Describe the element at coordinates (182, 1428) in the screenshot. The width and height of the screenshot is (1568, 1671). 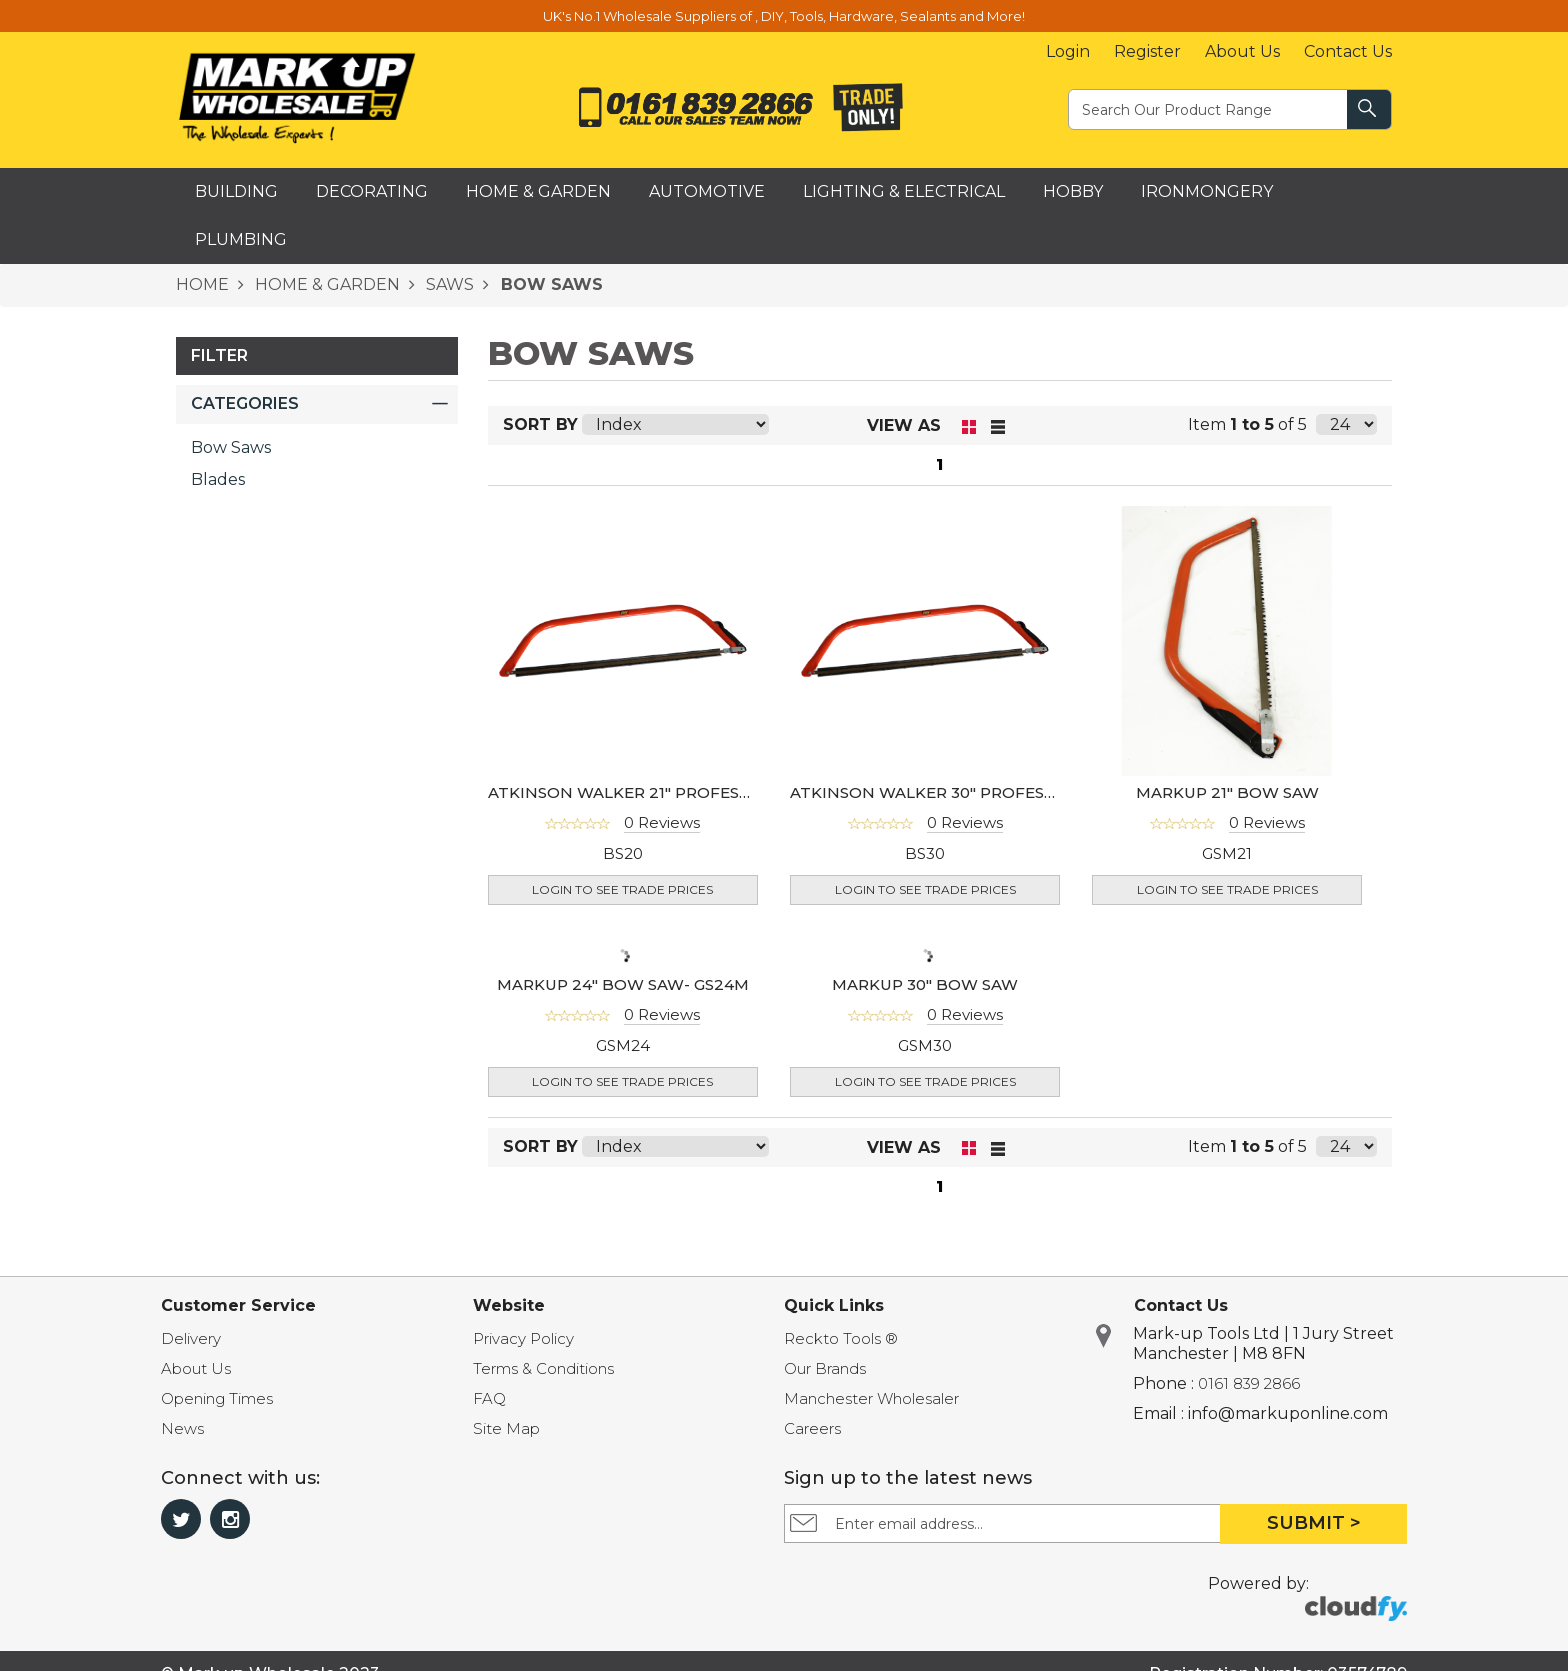
I see `News` at that location.